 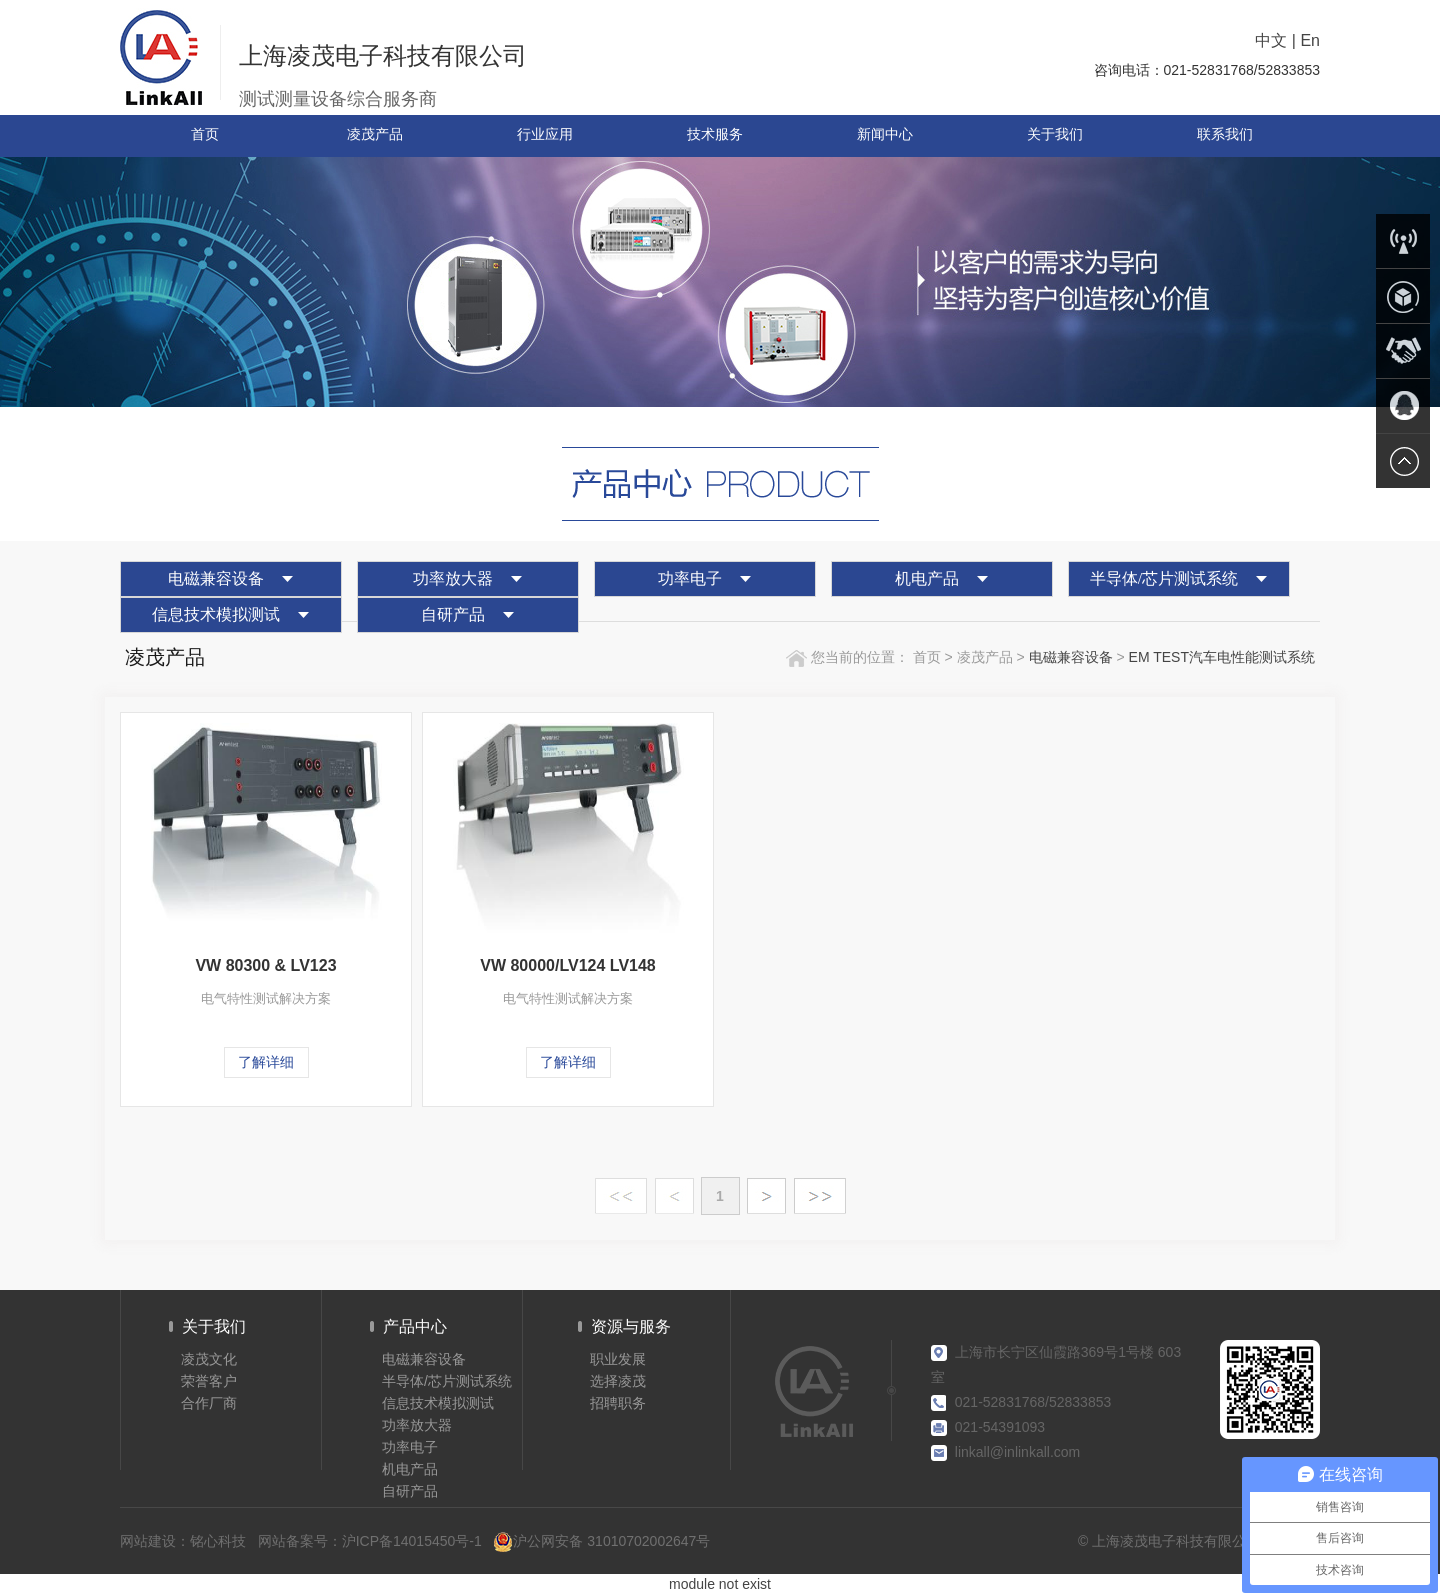 I want to click on 选择凌茂, so click(x=618, y=1381).